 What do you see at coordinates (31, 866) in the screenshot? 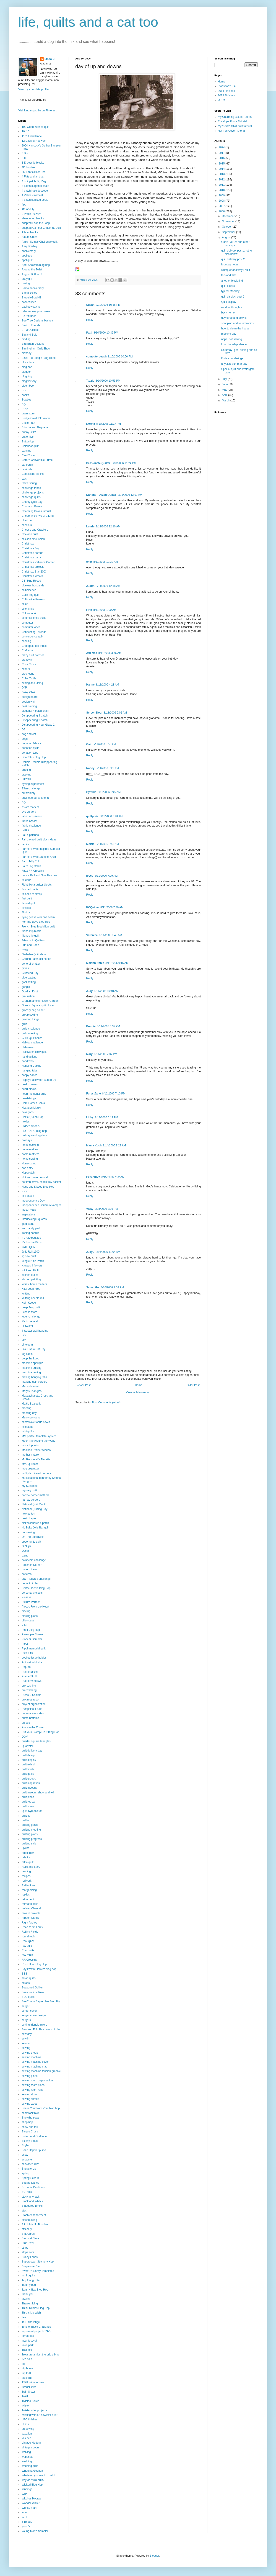
I see `Faux Log Cabin` at bounding box center [31, 866].